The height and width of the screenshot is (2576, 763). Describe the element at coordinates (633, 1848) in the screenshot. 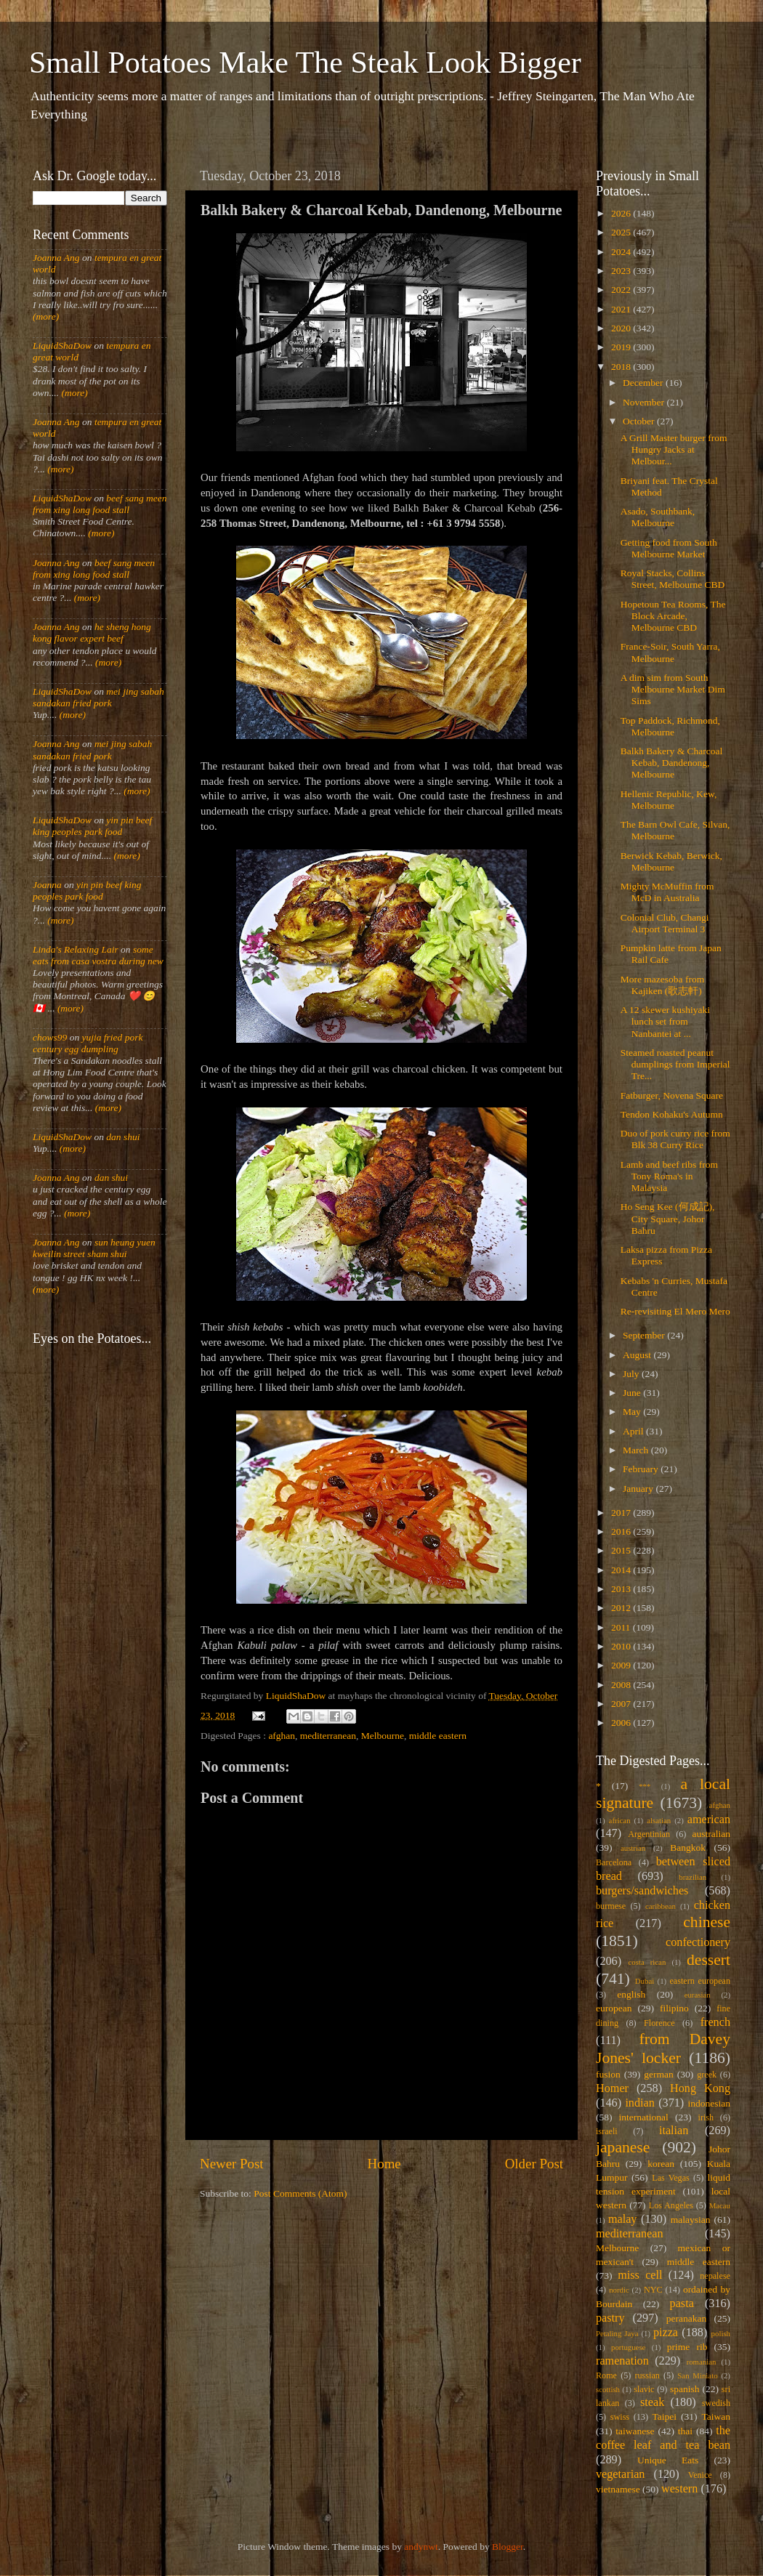

I see `austrian` at that location.